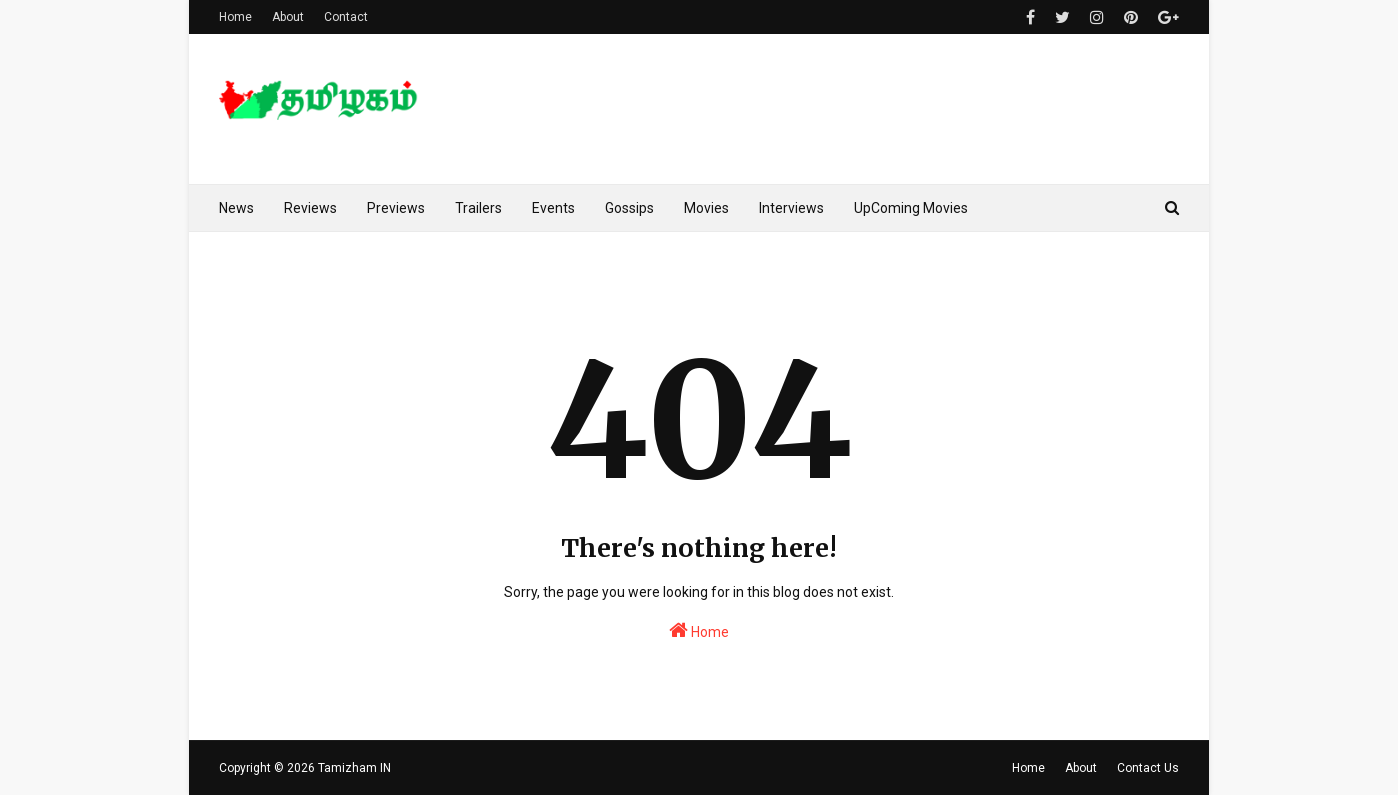 This screenshot has width=1398, height=795. Describe the element at coordinates (310, 208) in the screenshot. I see `Reviews [menuitem]` at that location.